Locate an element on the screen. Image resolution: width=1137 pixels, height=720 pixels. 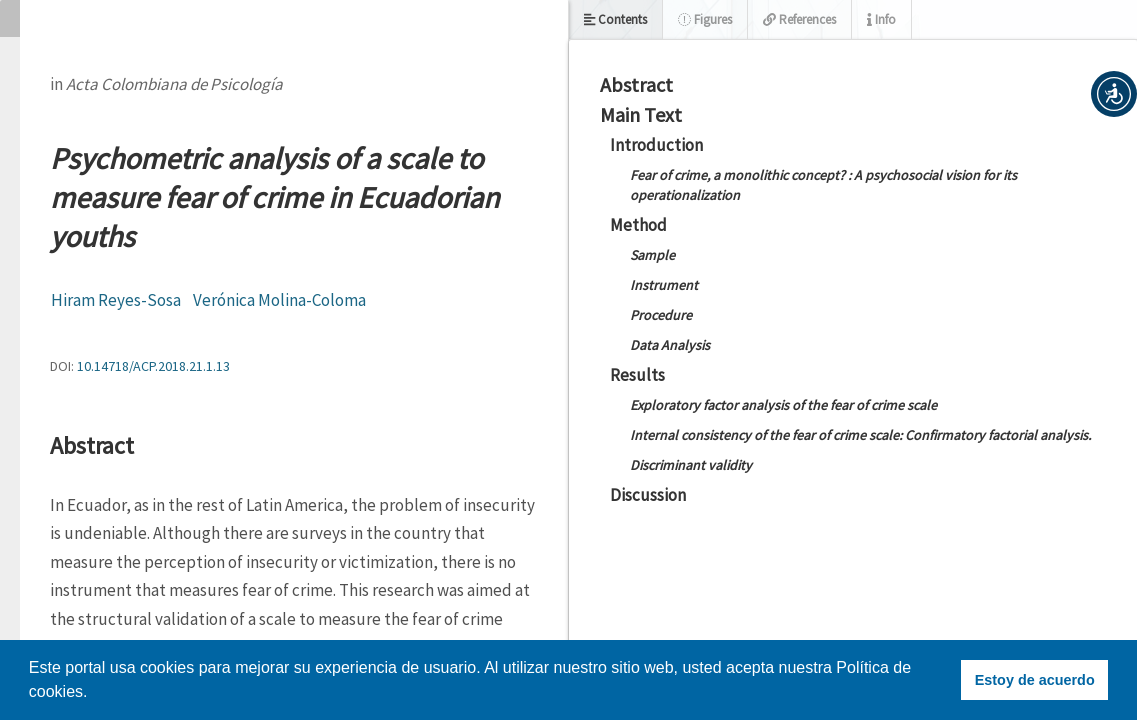
Verónica Molina-Coloma is located at coordinates (279, 300).